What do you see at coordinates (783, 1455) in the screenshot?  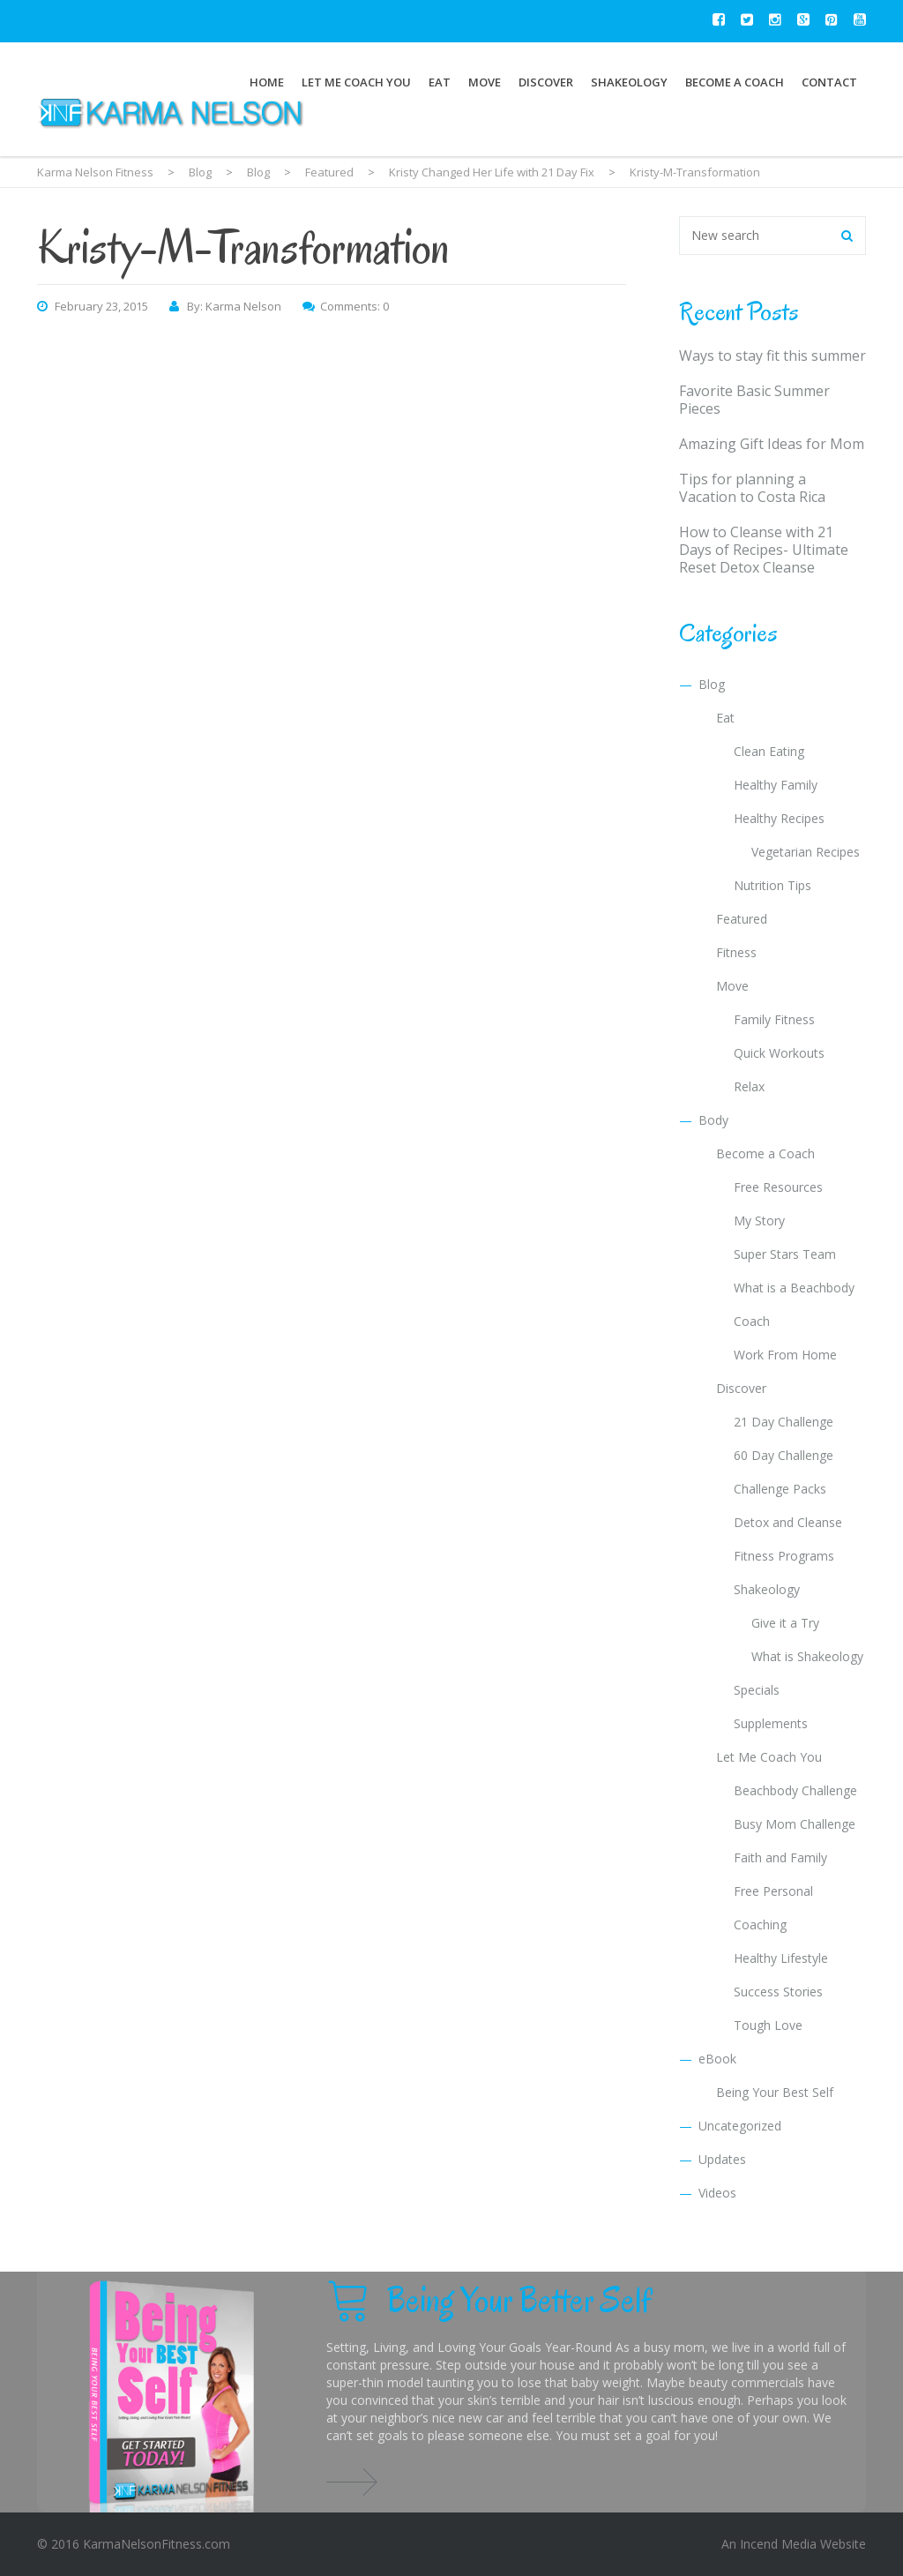 I see `60 Day Challenge` at bounding box center [783, 1455].